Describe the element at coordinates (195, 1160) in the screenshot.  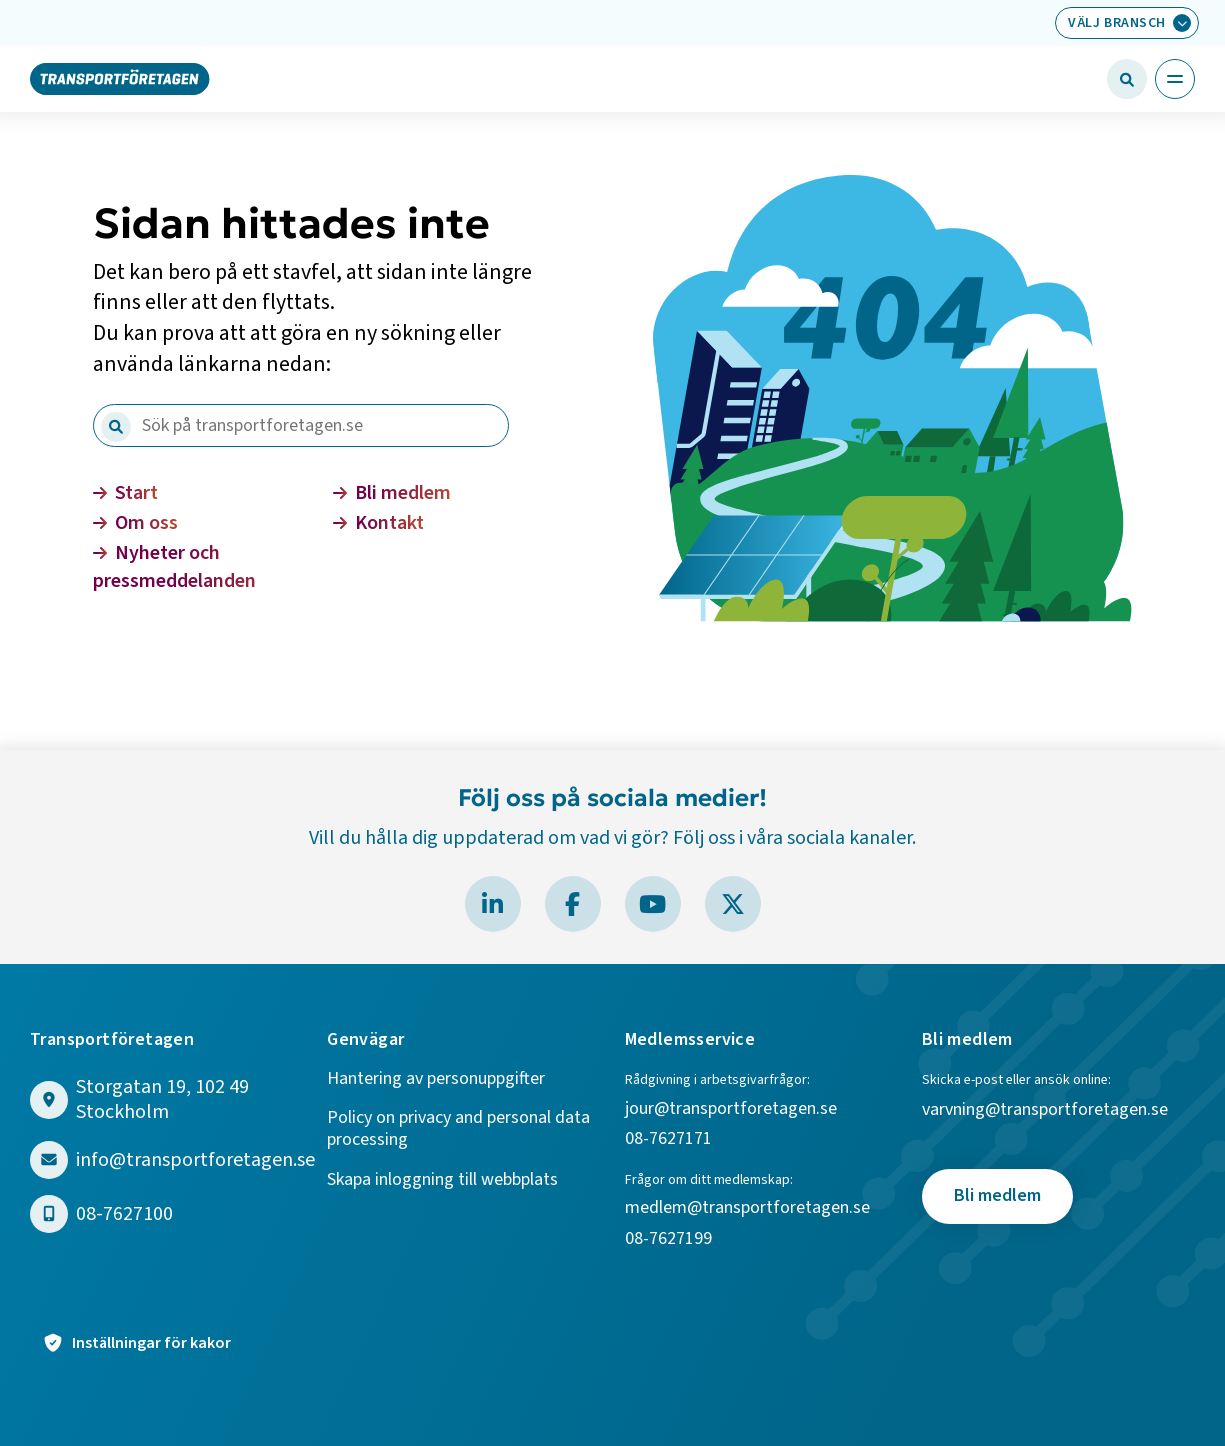
I see `info@transportforetagen.se` at that location.